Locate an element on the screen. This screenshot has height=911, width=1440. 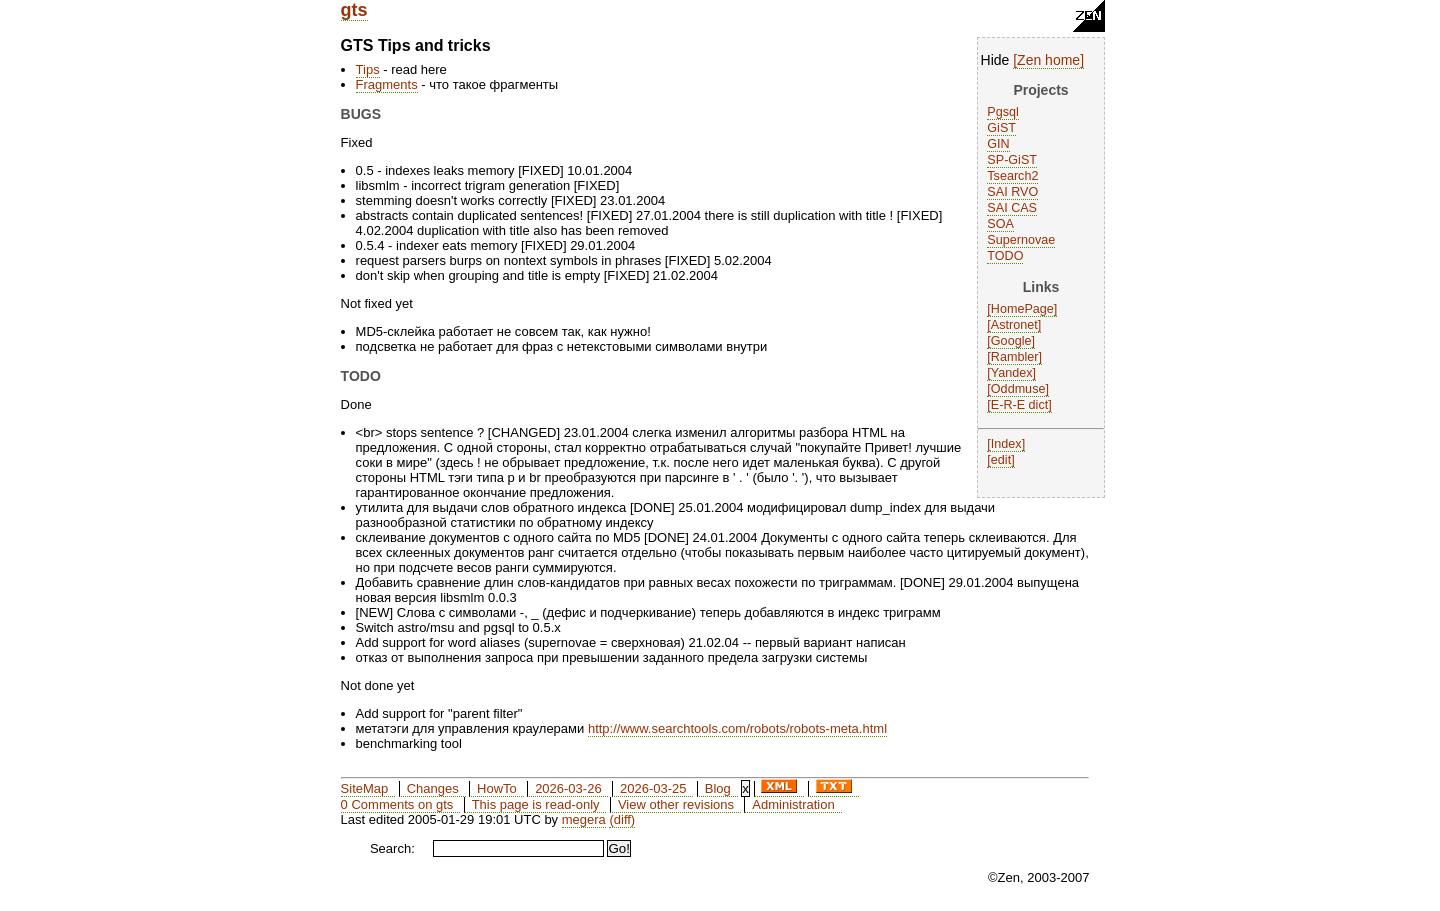
SP-GiST is located at coordinates (1012, 160).